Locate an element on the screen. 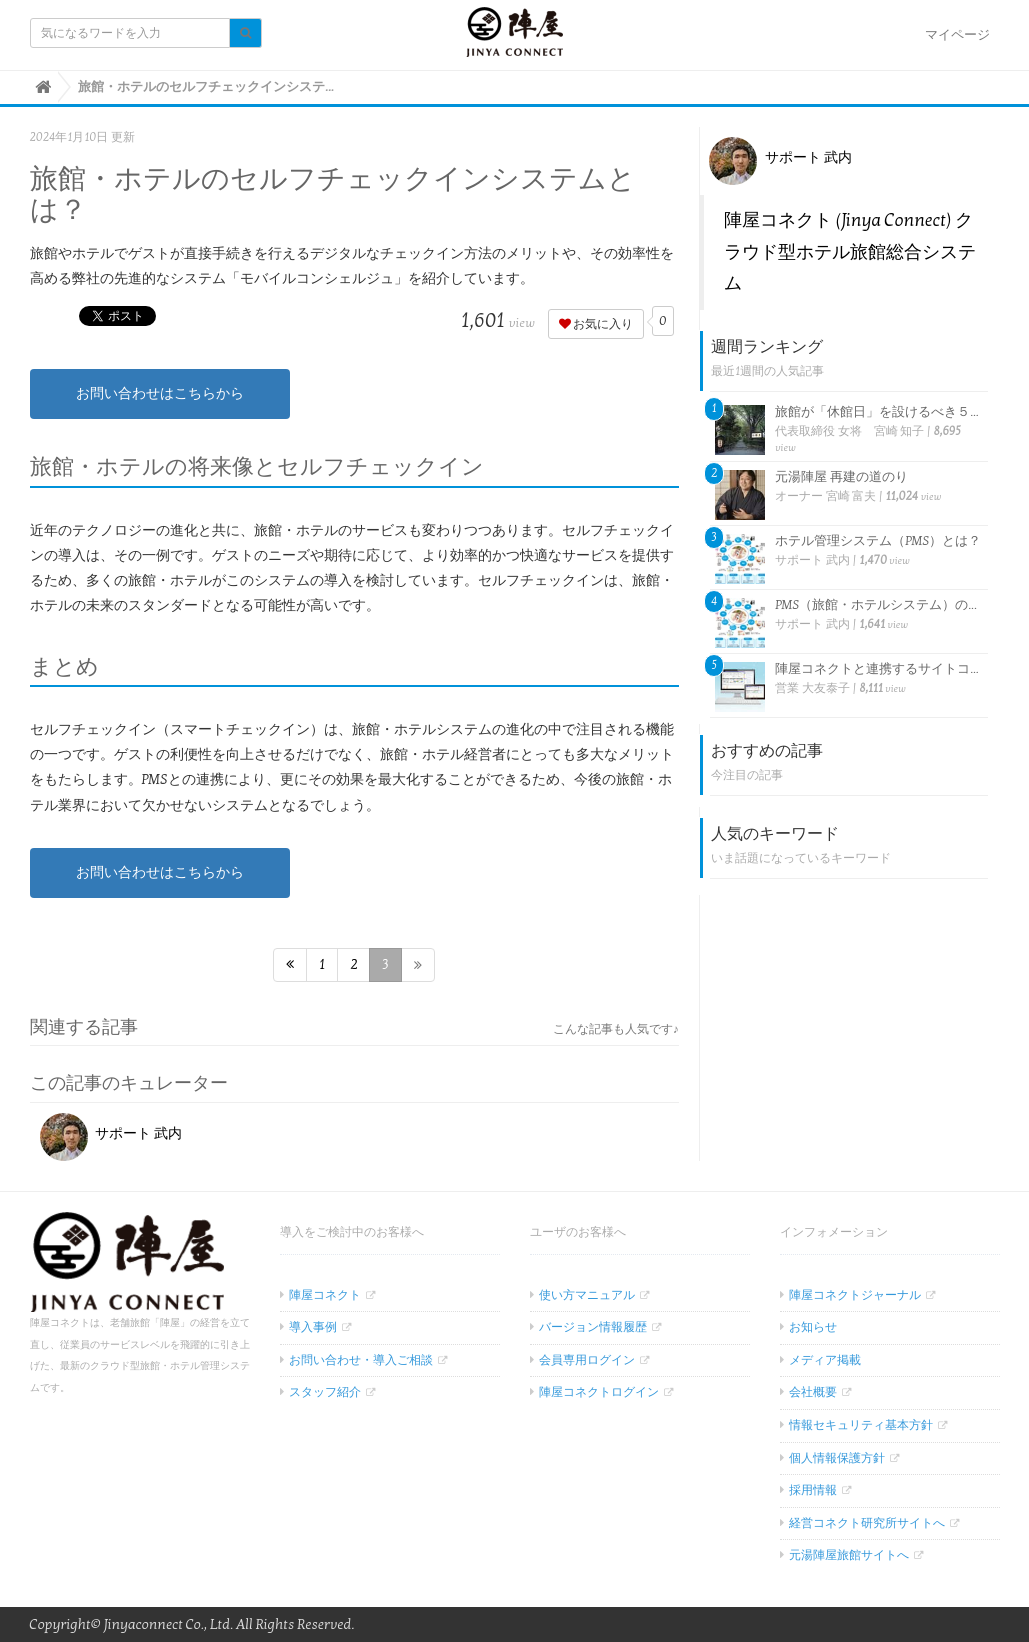  メディア掲載 is located at coordinates (825, 1360).